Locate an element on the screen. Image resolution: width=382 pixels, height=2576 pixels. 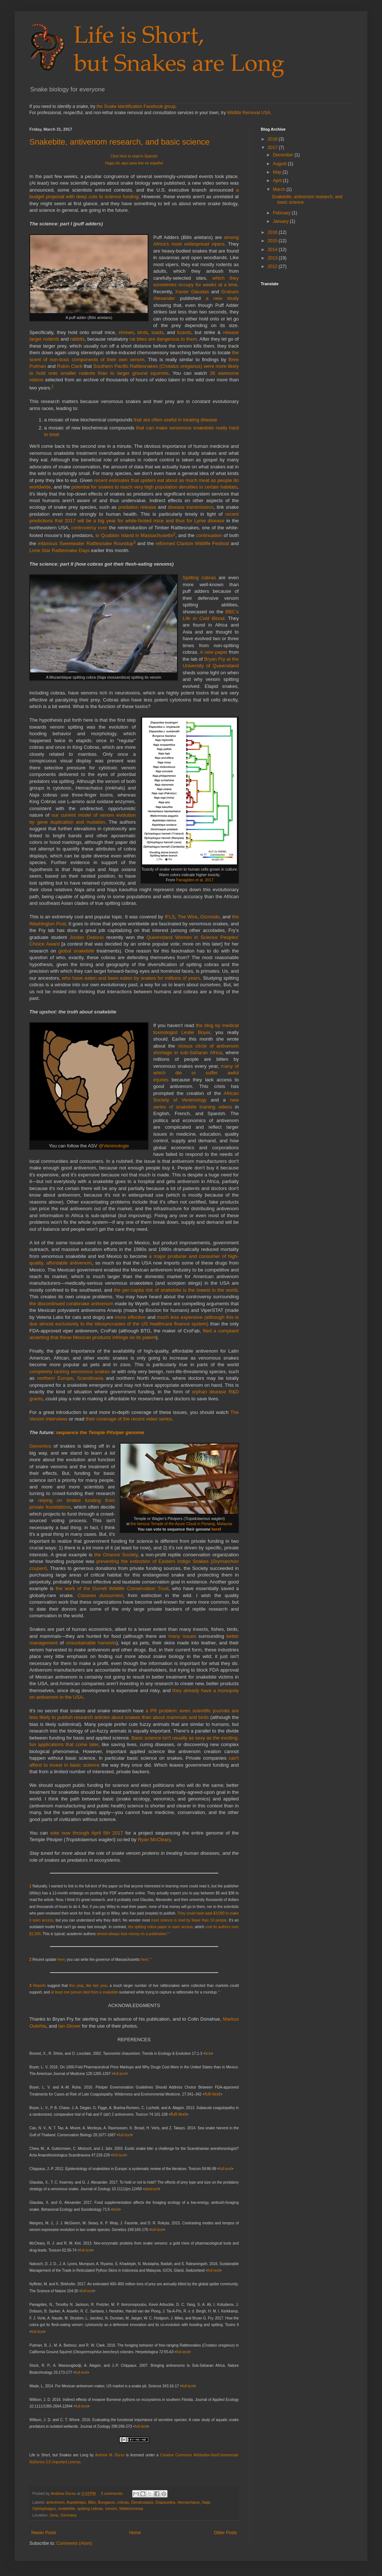
Newer Posts is located at coordinates (43, 2532).